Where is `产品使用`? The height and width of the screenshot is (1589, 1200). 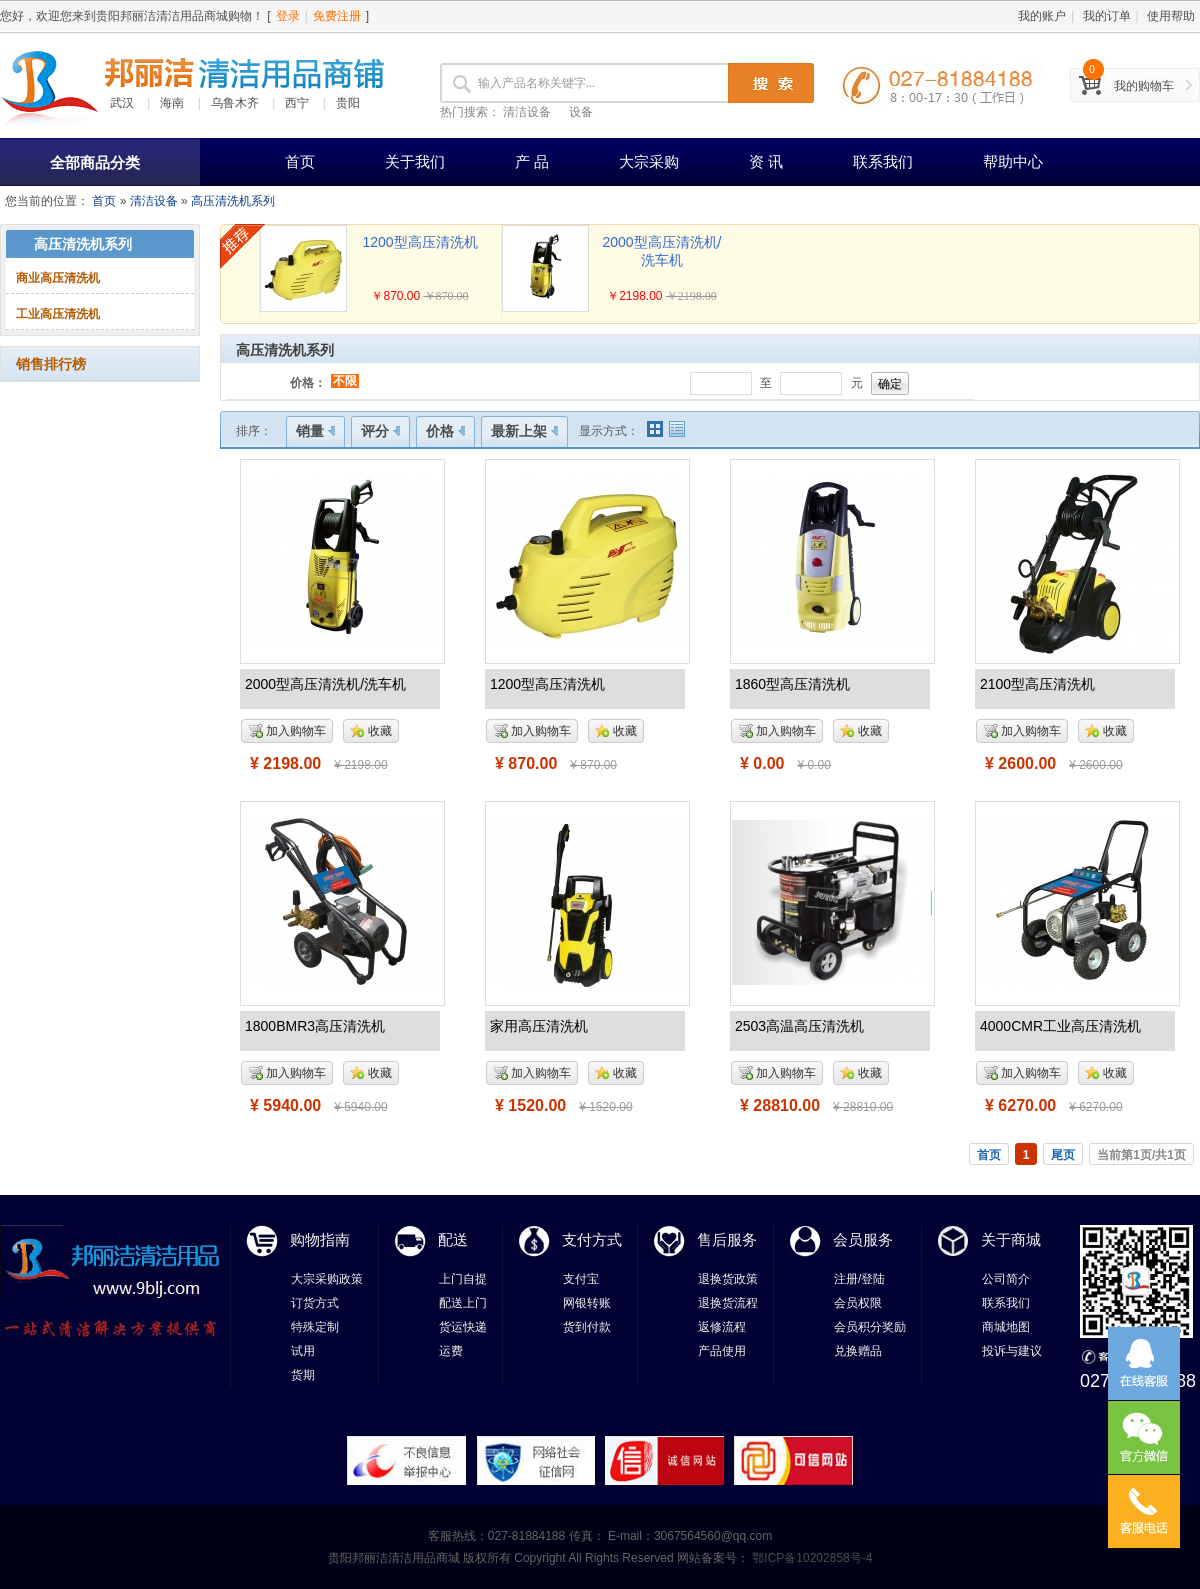 产品使用 is located at coordinates (722, 1351).